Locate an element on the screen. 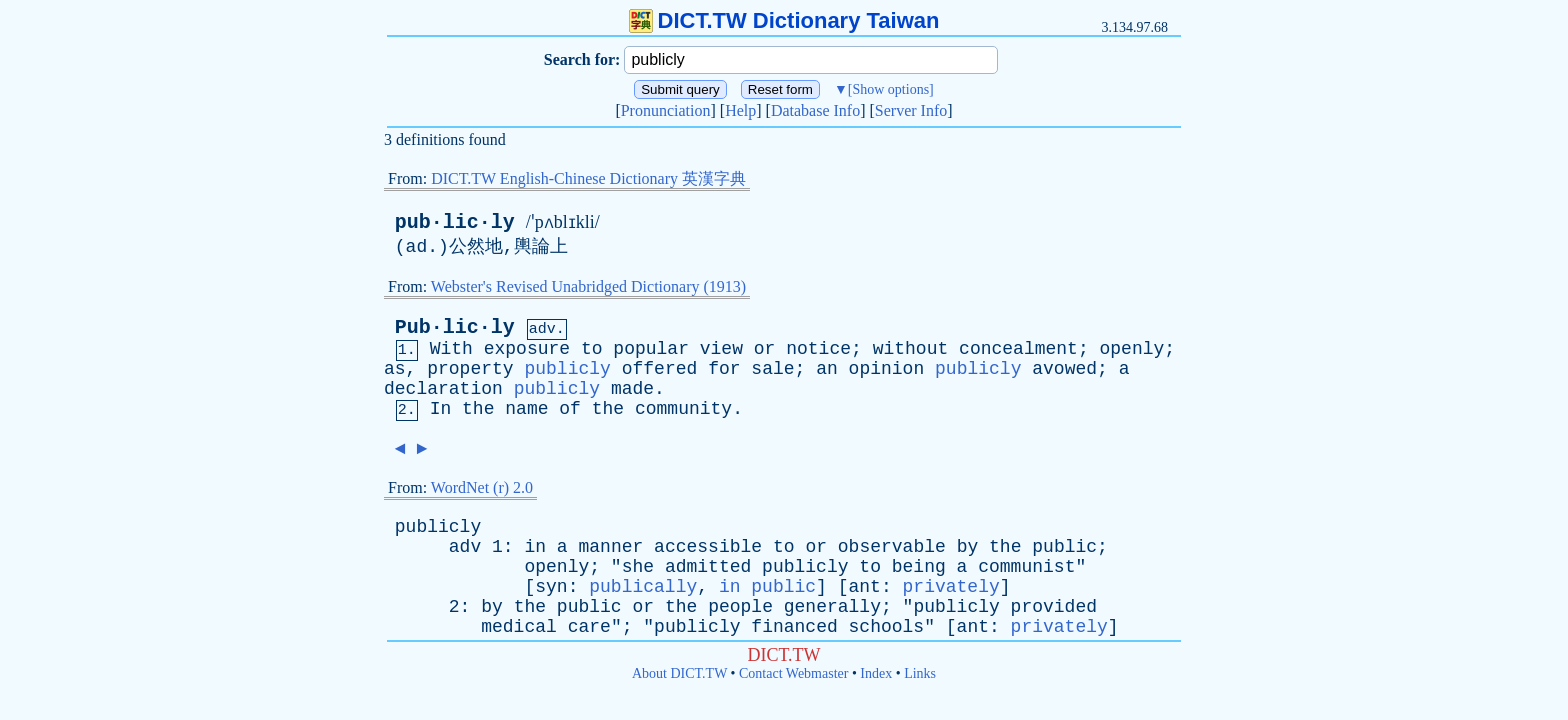  property is located at coordinates (470, 369).